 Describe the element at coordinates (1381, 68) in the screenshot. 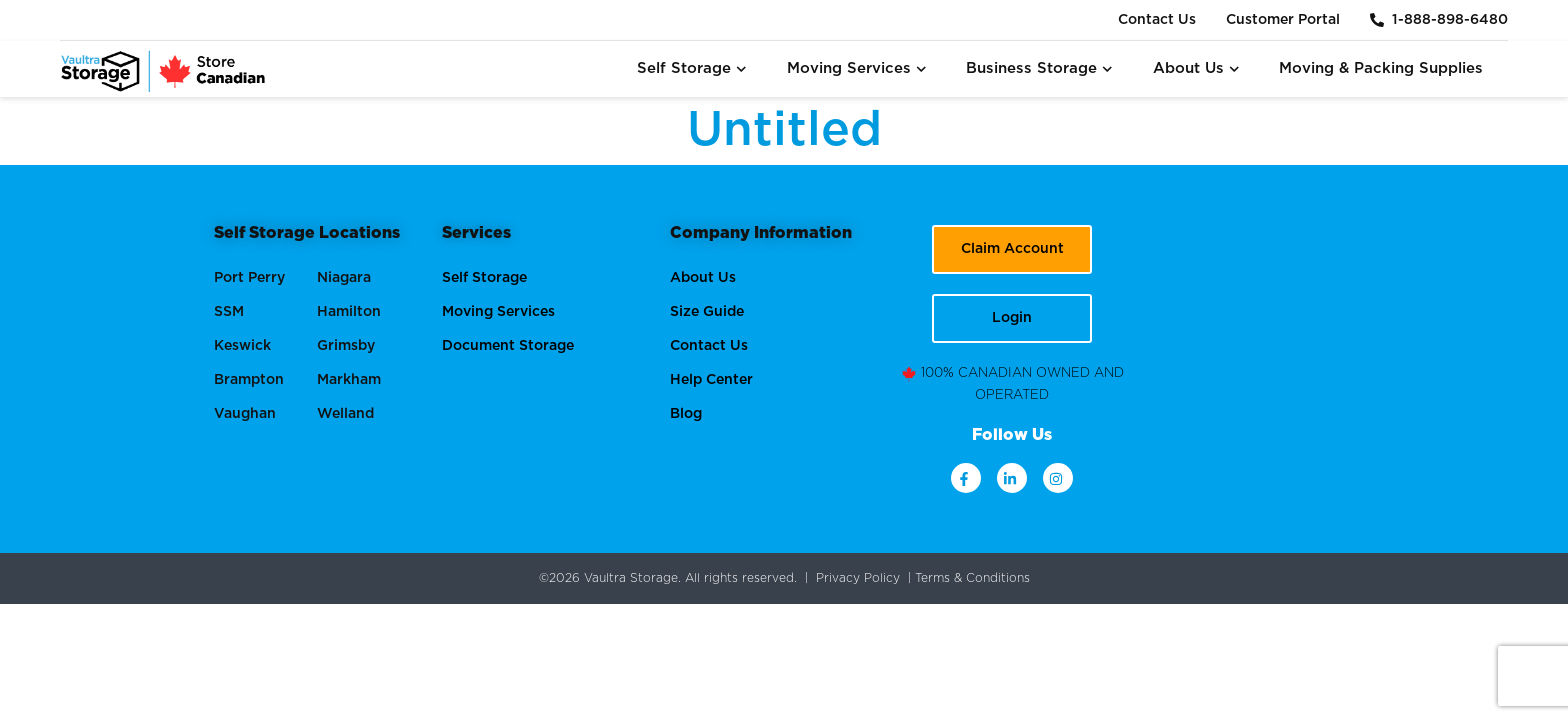

I see `Moving & Packing Supplies` at that location.